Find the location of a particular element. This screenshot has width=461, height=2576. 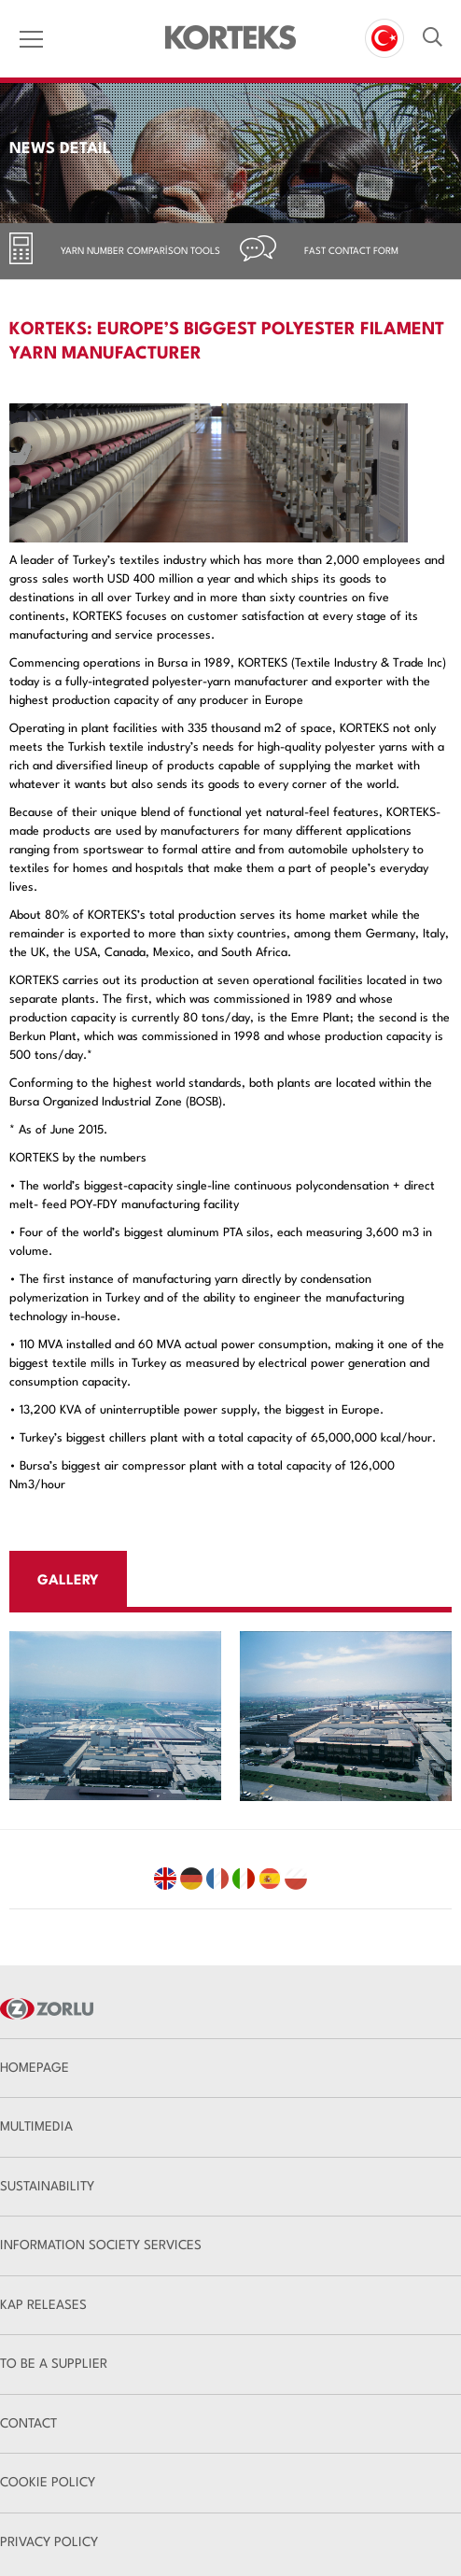

SUSTAINABILITY is located at coordinates (47, 2186).